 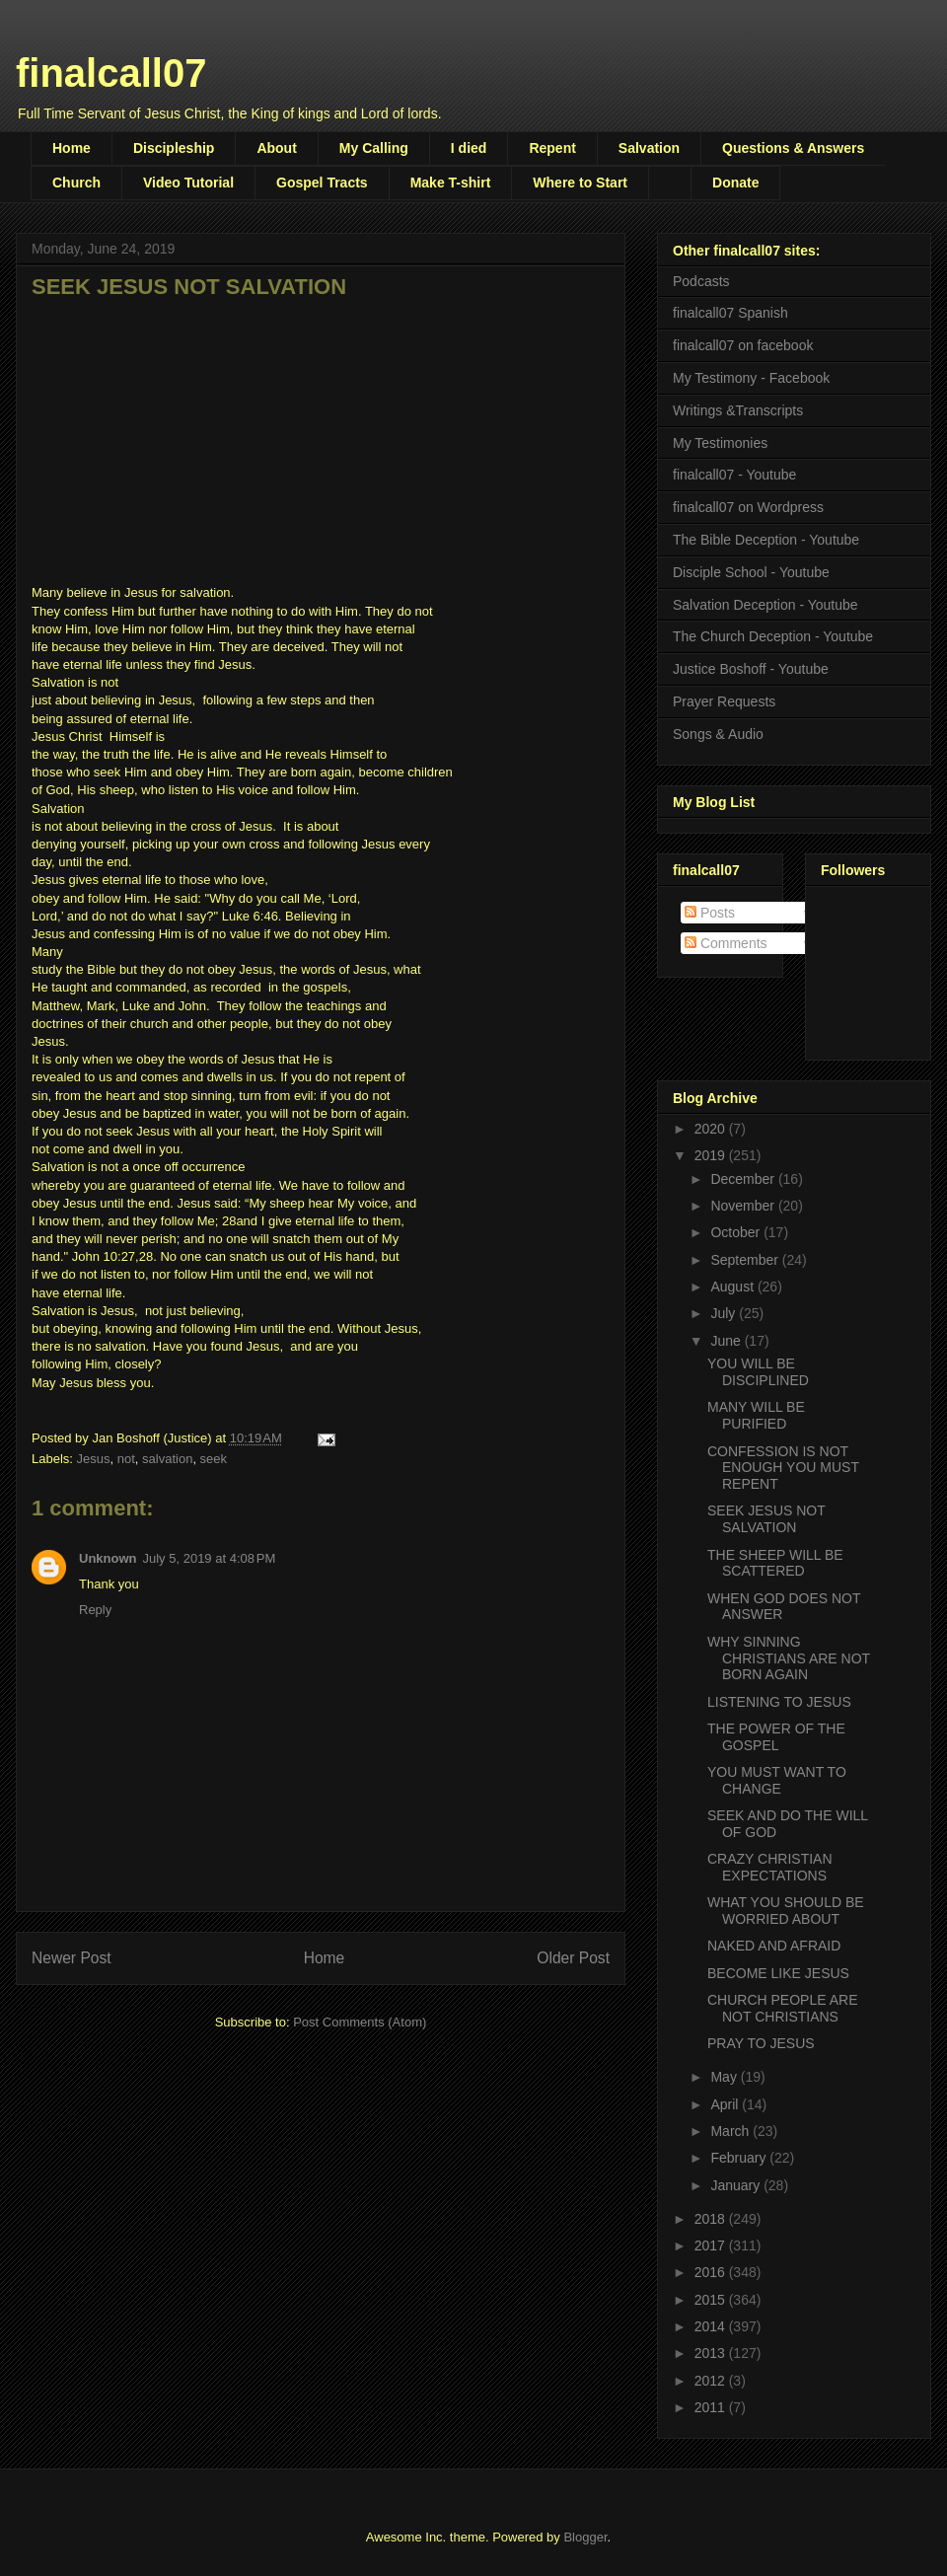 What do you see at coordinates (724, 701) in the screenshot?
I see `Prayer Requests` at bounding box center [724, 701].